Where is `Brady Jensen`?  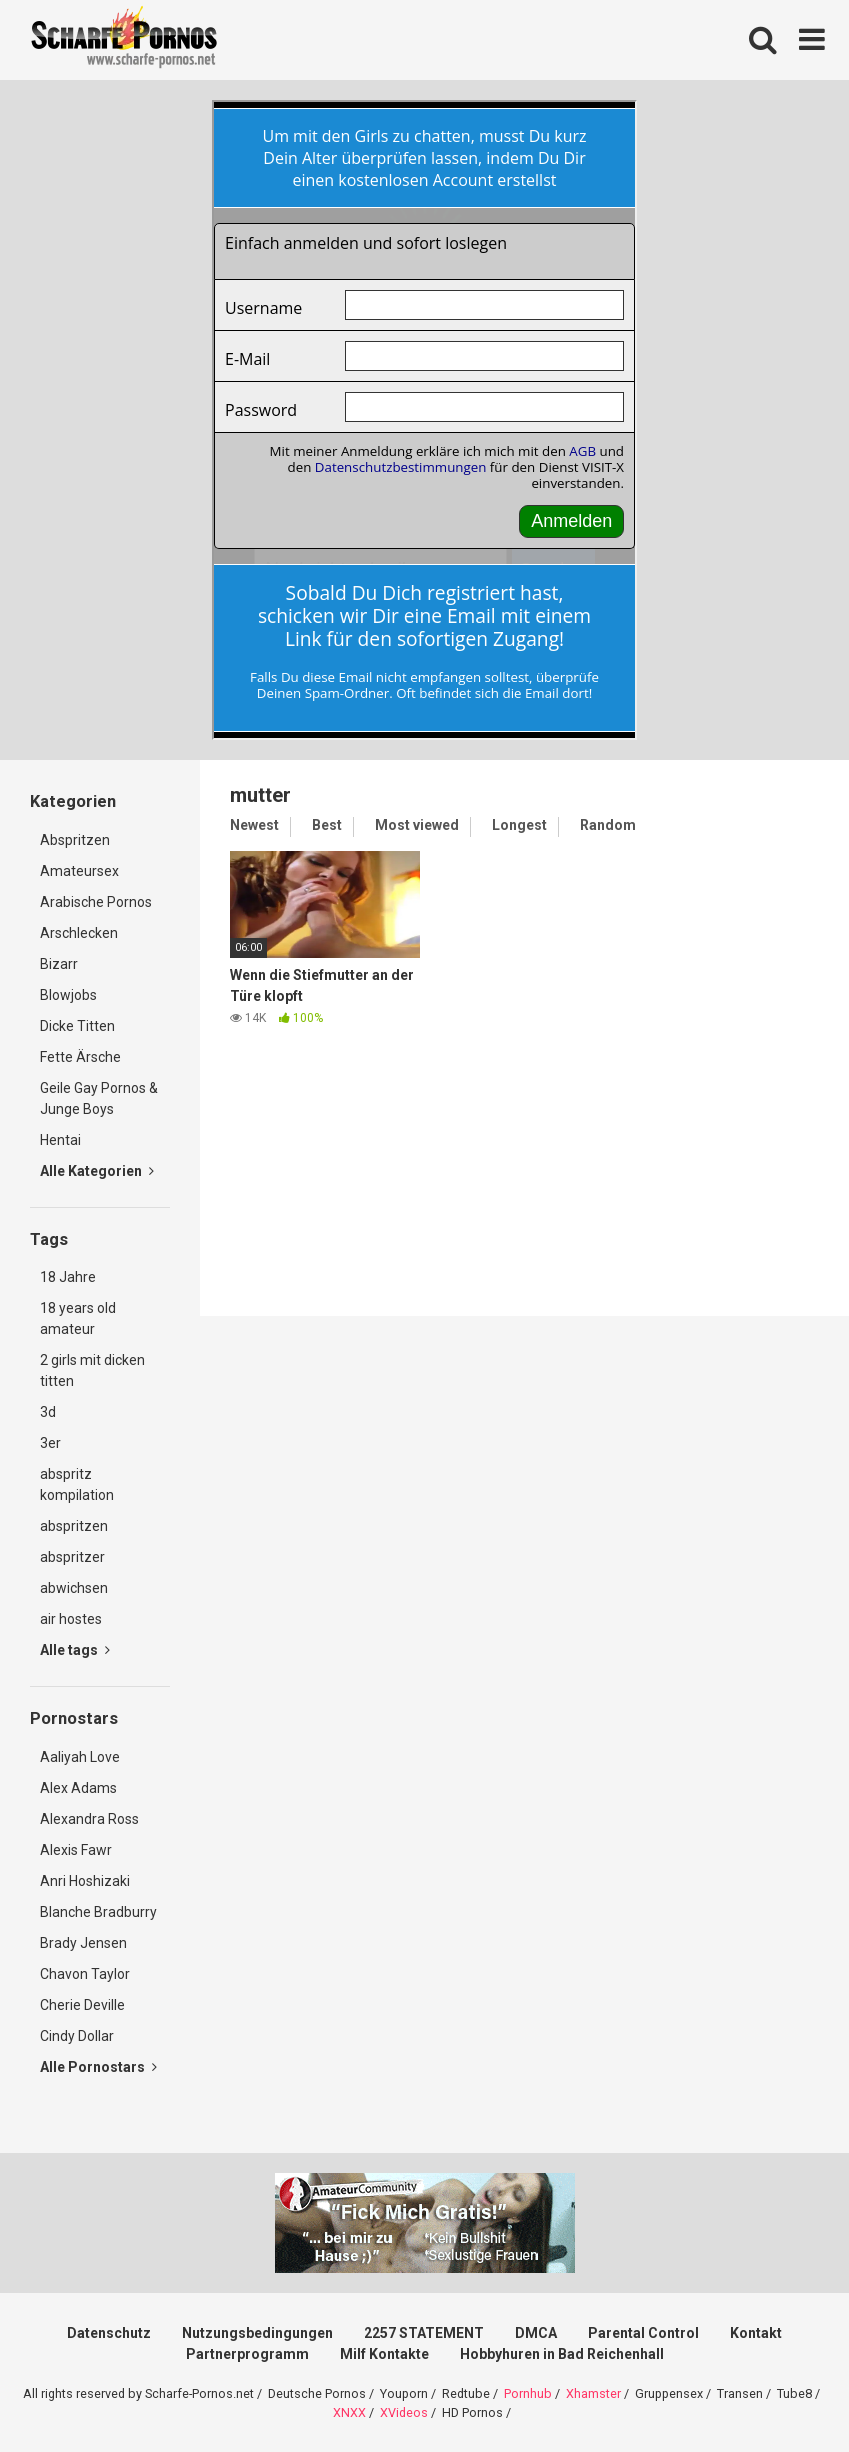
Brady Jensen is located at coordinates (83, 1943).